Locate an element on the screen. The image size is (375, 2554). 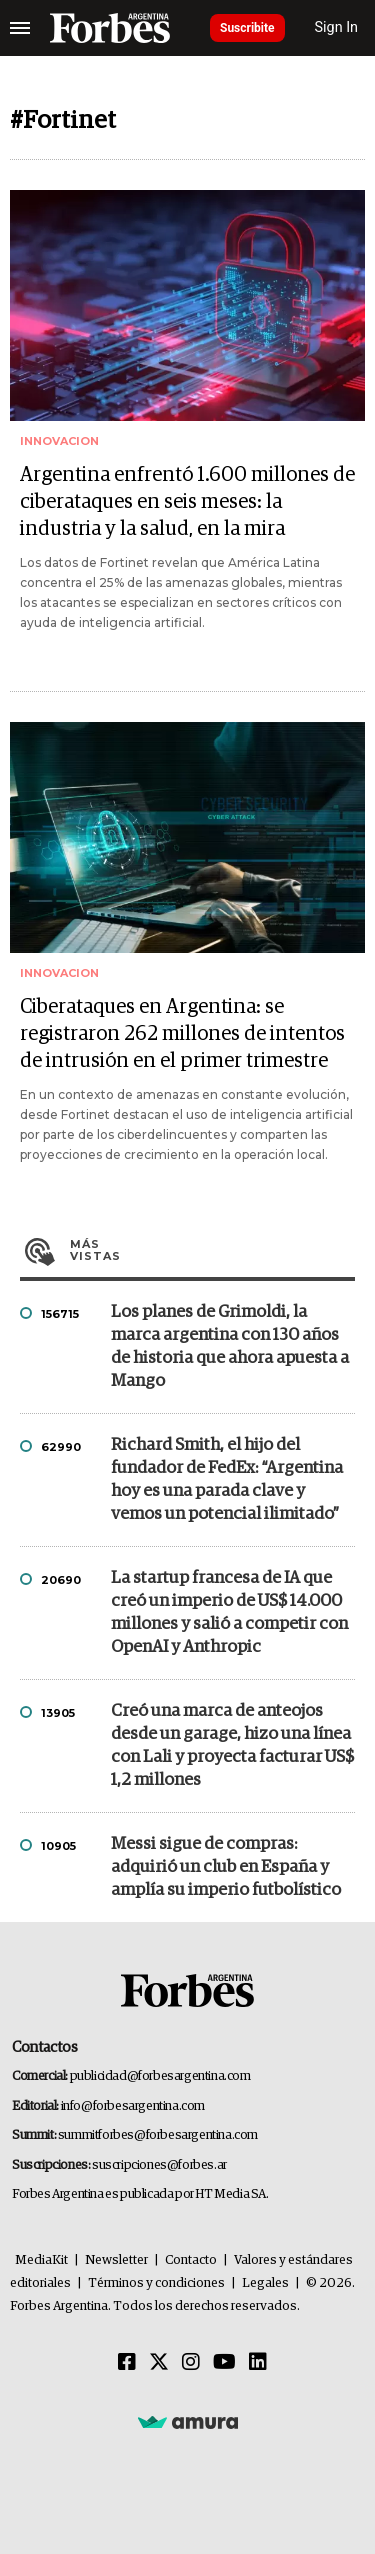
MediaKit is located at coordinates (41, 2260).